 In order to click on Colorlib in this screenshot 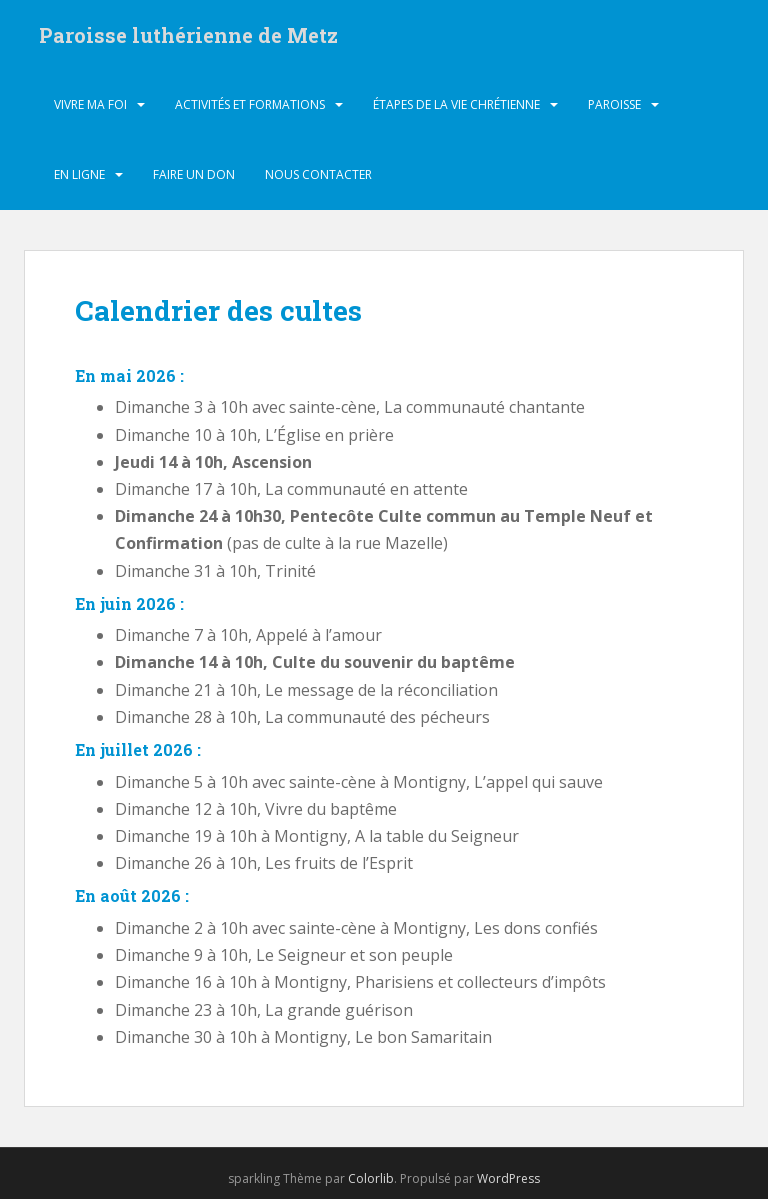, I will do `click(371, 1178)`.